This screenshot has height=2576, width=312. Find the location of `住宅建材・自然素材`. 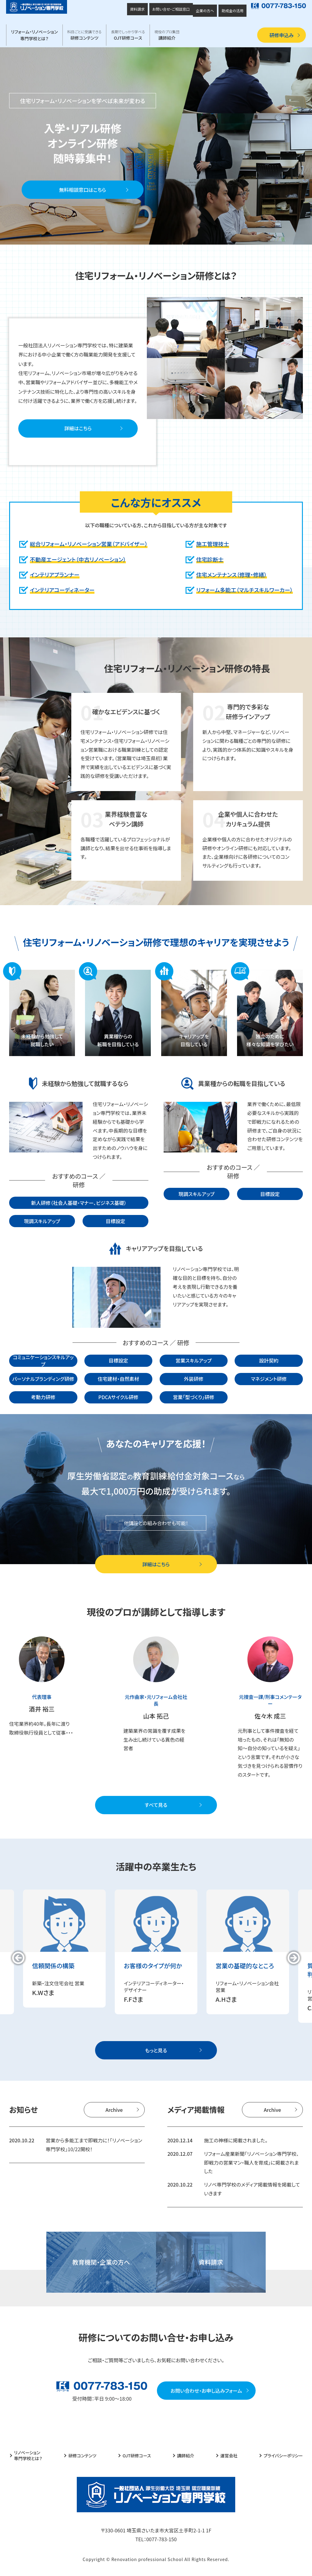

住宅建材・自然素材 is located at coordinates (118, 1378).